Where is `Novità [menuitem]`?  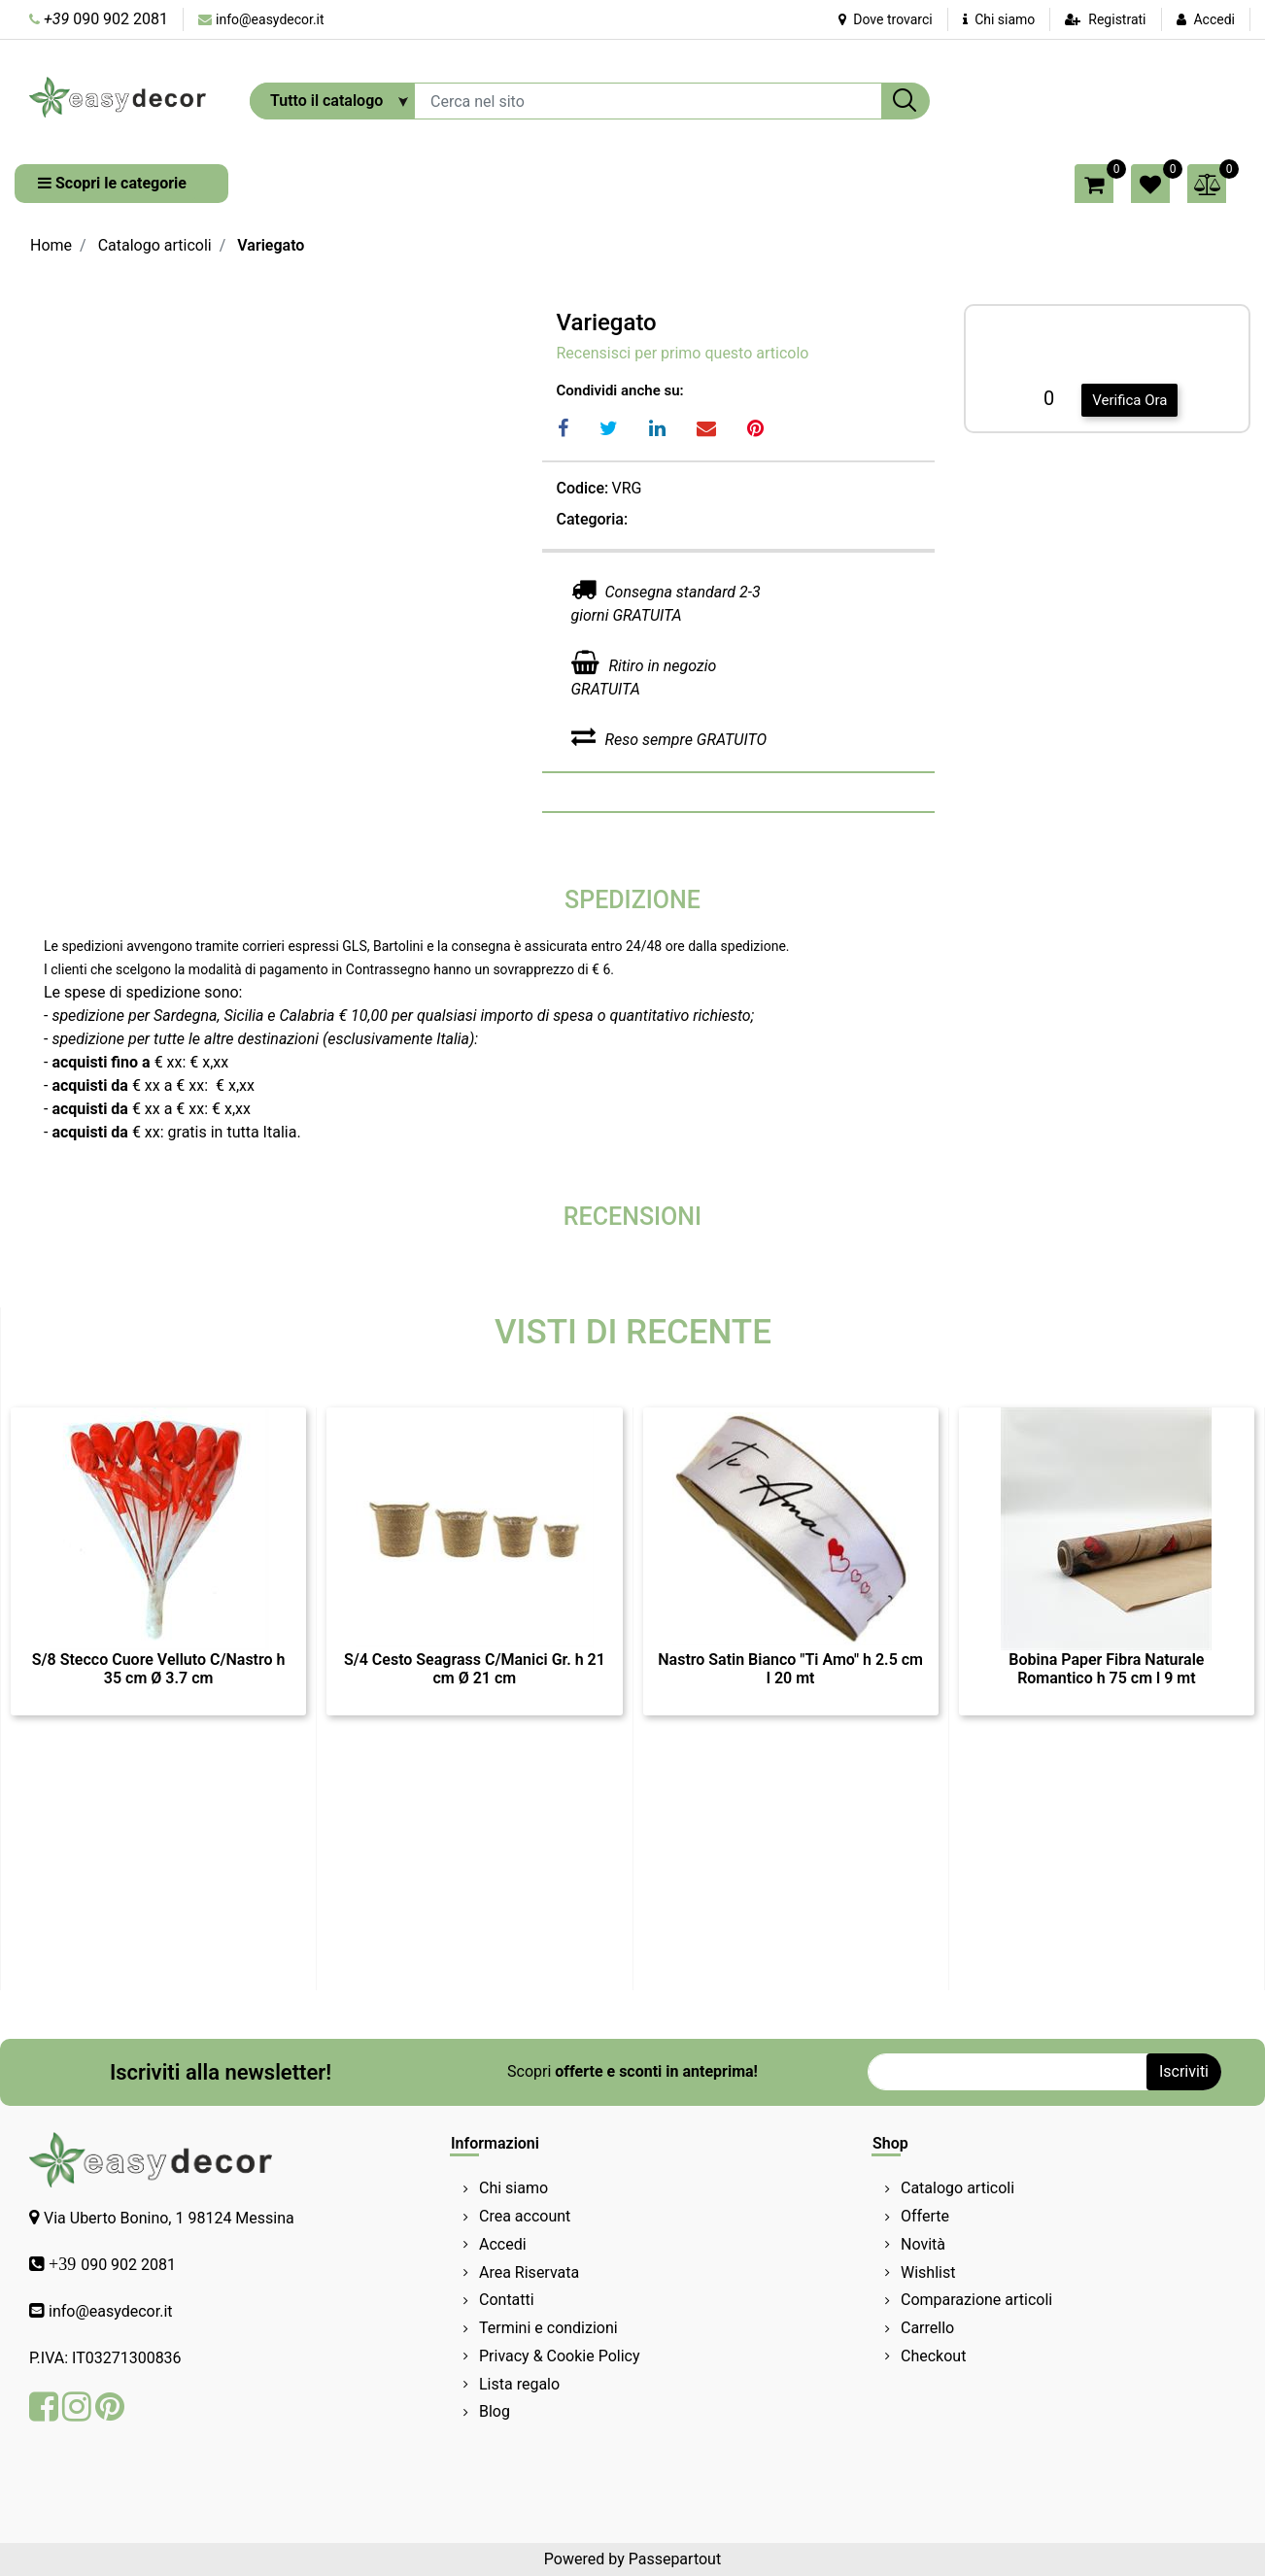 Novità [menuitem] is located at coordinates (923, 2244).